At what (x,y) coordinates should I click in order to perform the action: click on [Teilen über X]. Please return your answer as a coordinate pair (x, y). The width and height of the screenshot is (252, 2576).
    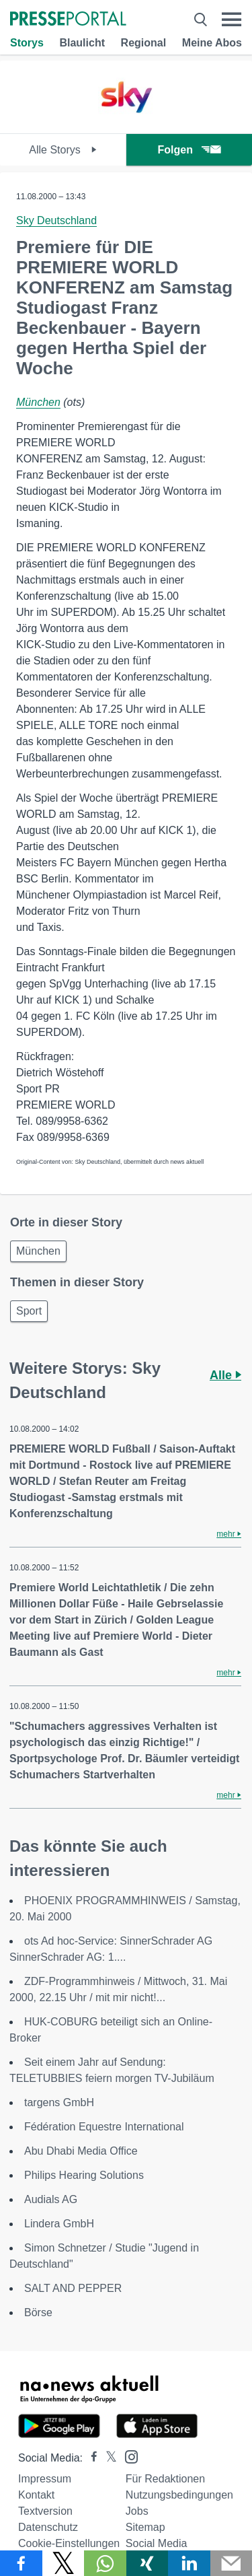
    Looking at the image, I should click on (63, 2563).